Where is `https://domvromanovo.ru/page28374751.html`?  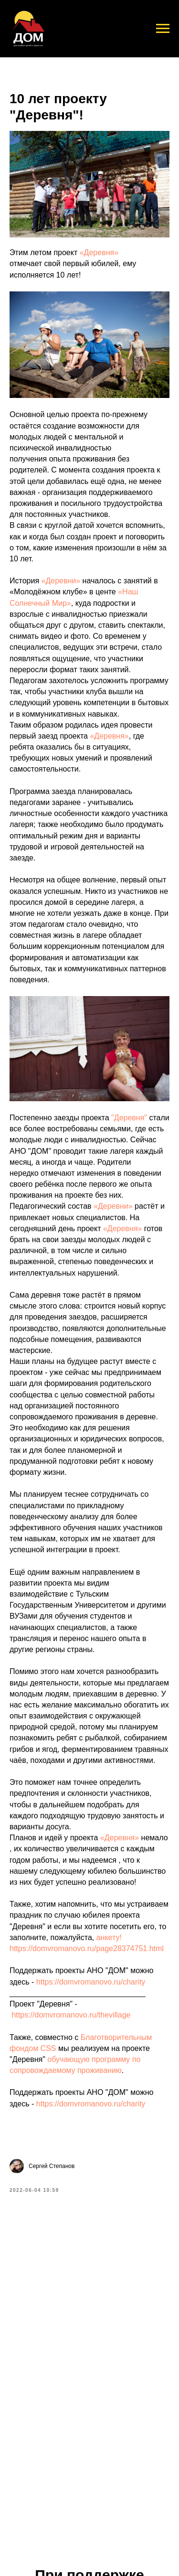 https://domvromanovo.ru/page28374751.html is located at coordinates (87, 1948).